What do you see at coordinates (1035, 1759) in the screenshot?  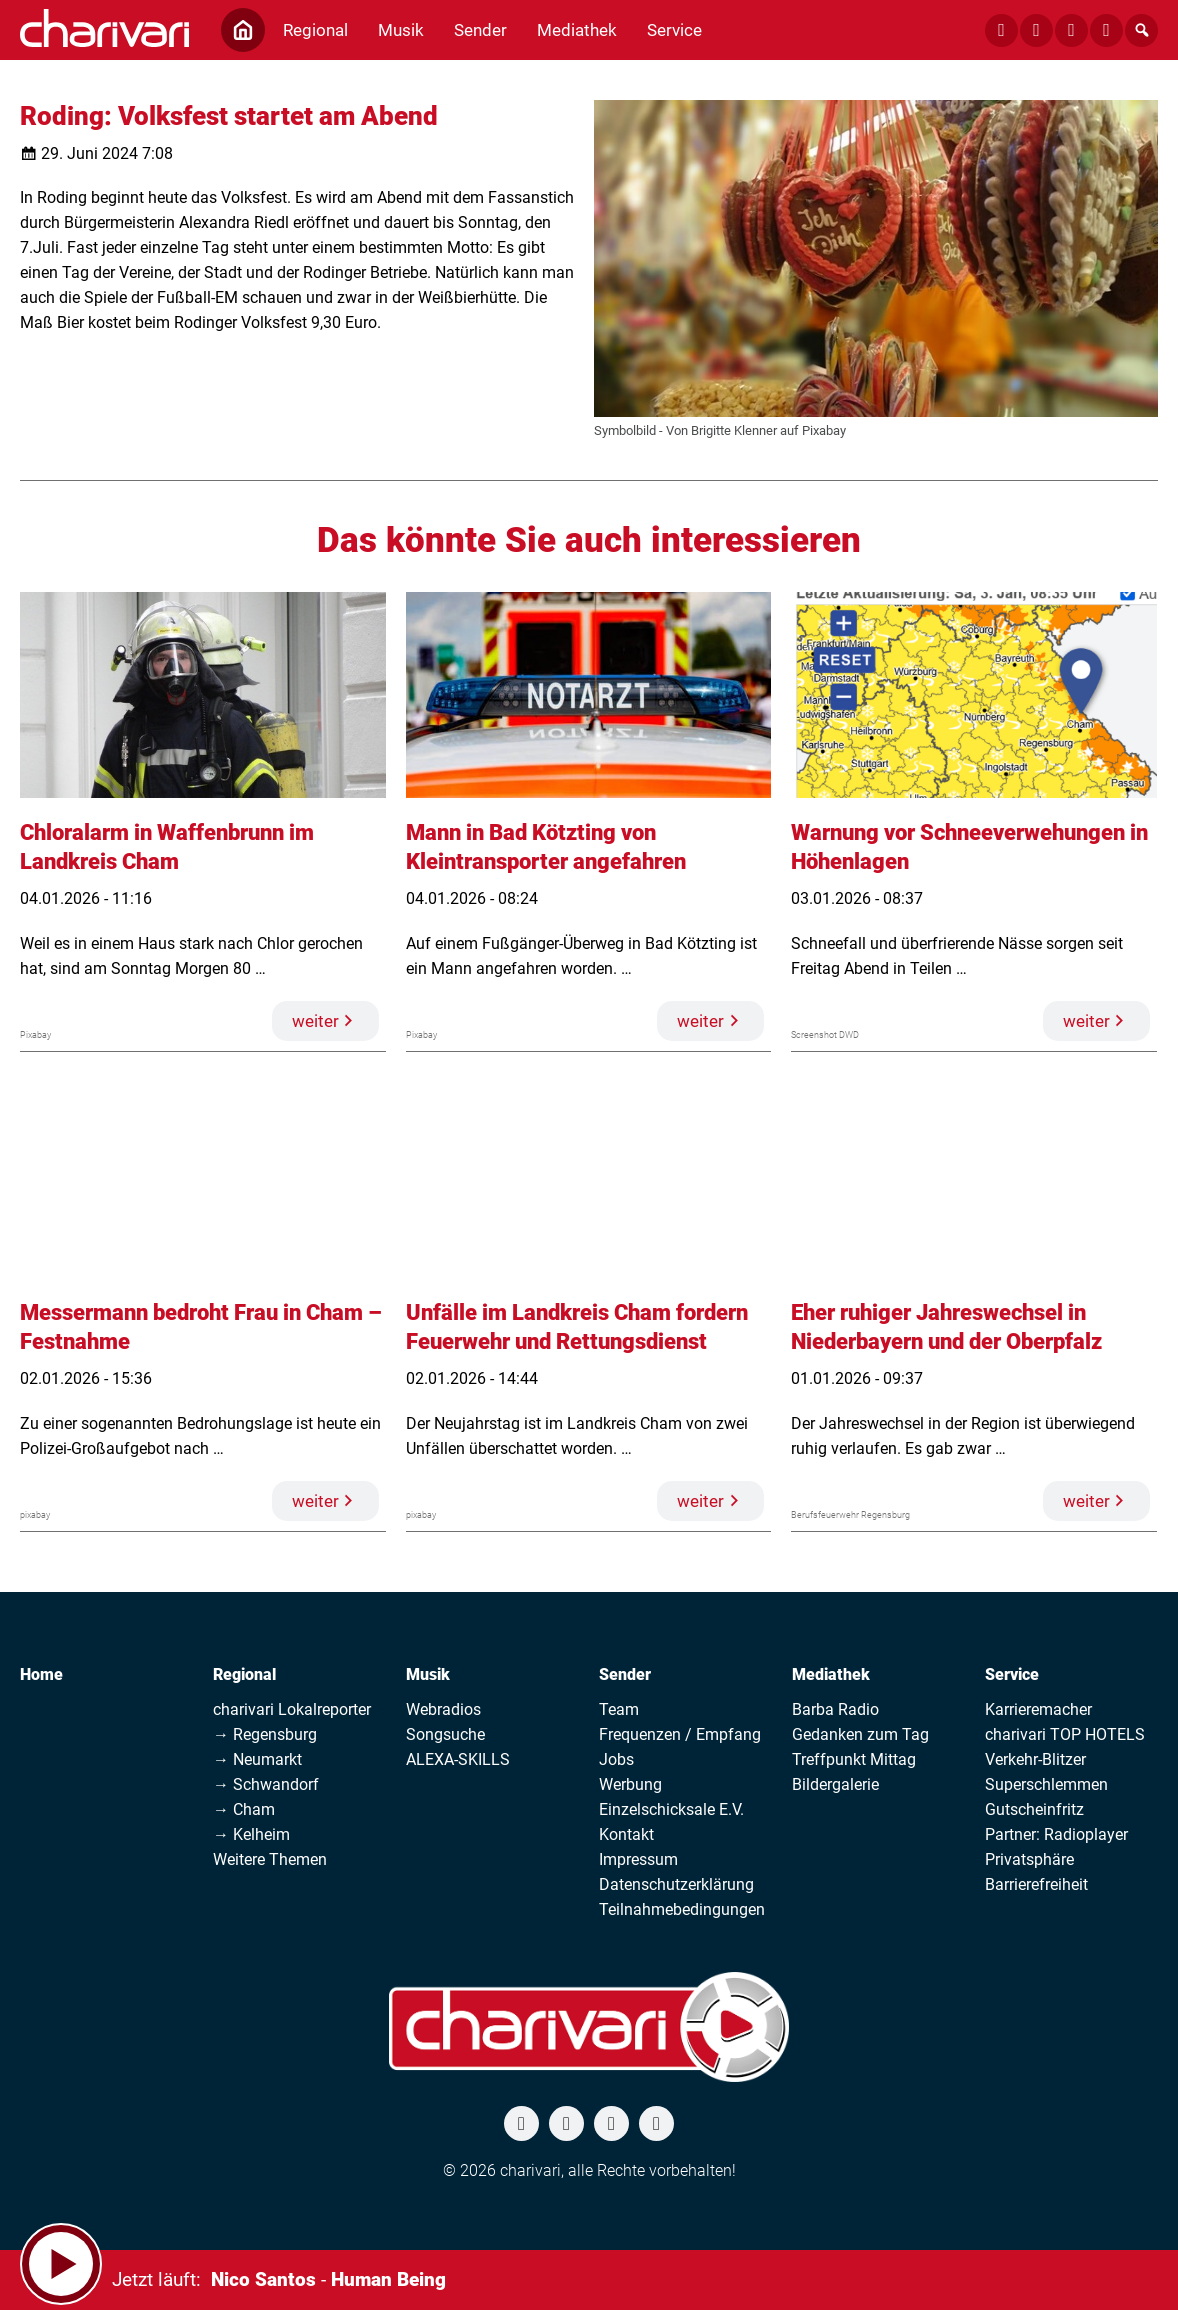 I see `Verkehr-Blitzer` at bounding box center [1035, 1759].